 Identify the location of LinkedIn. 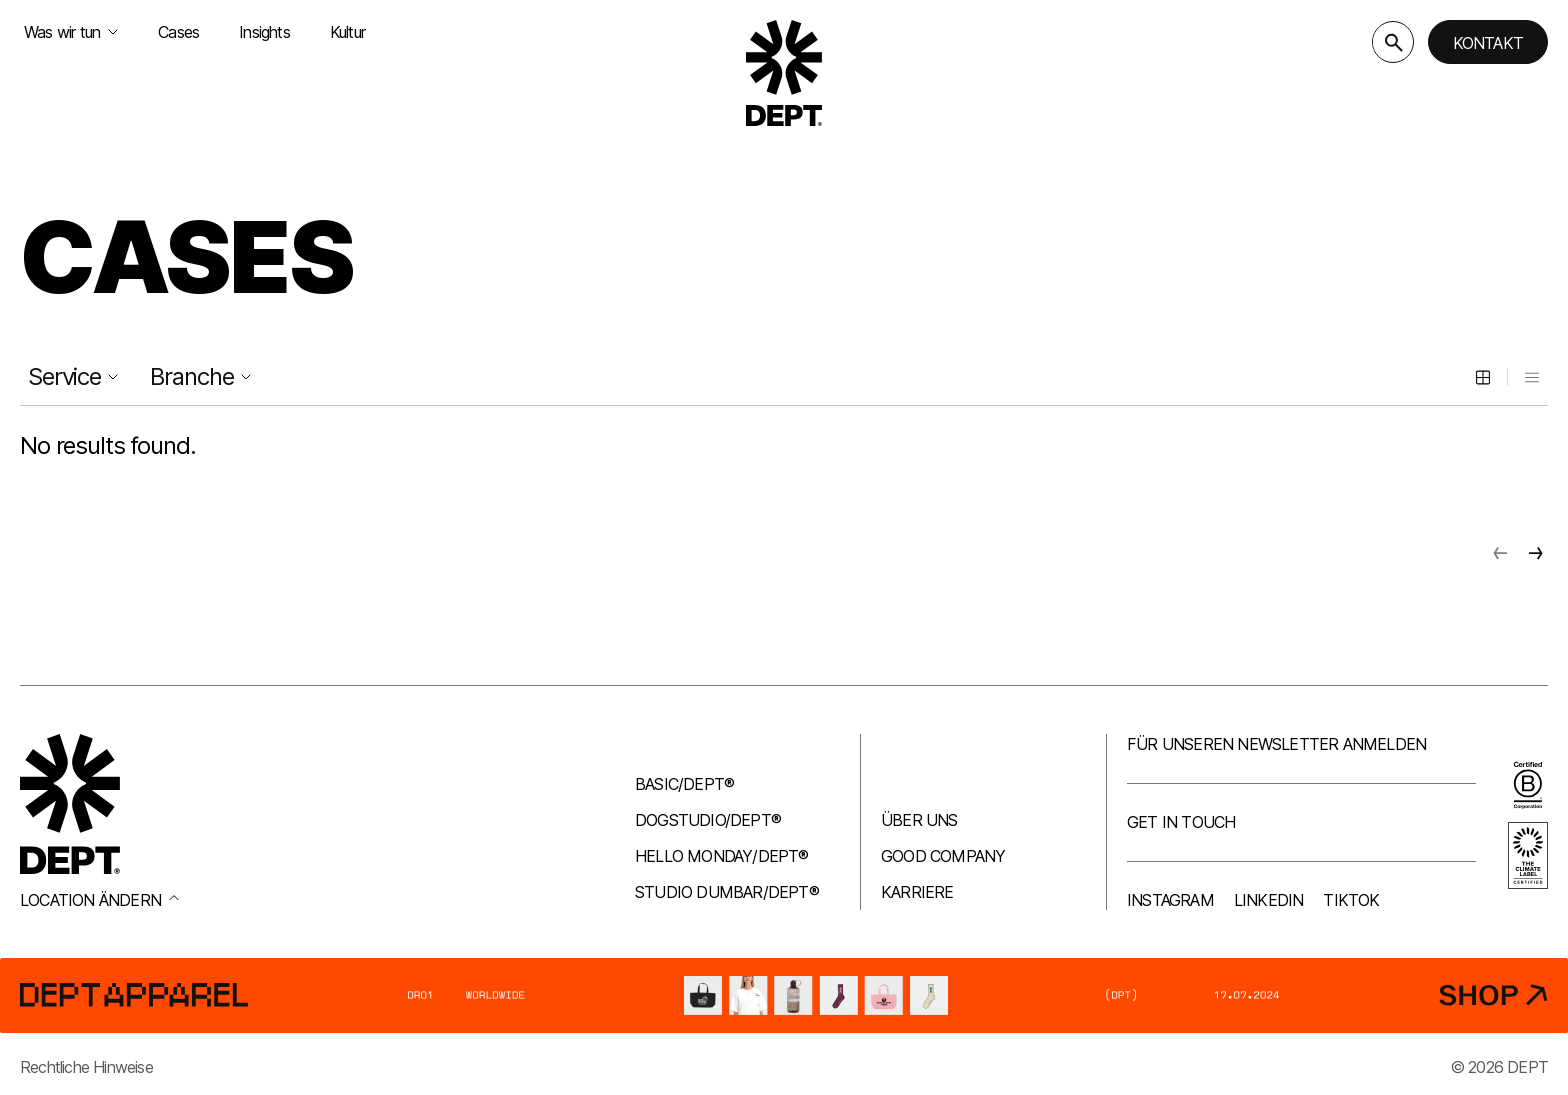
(1269, 900).